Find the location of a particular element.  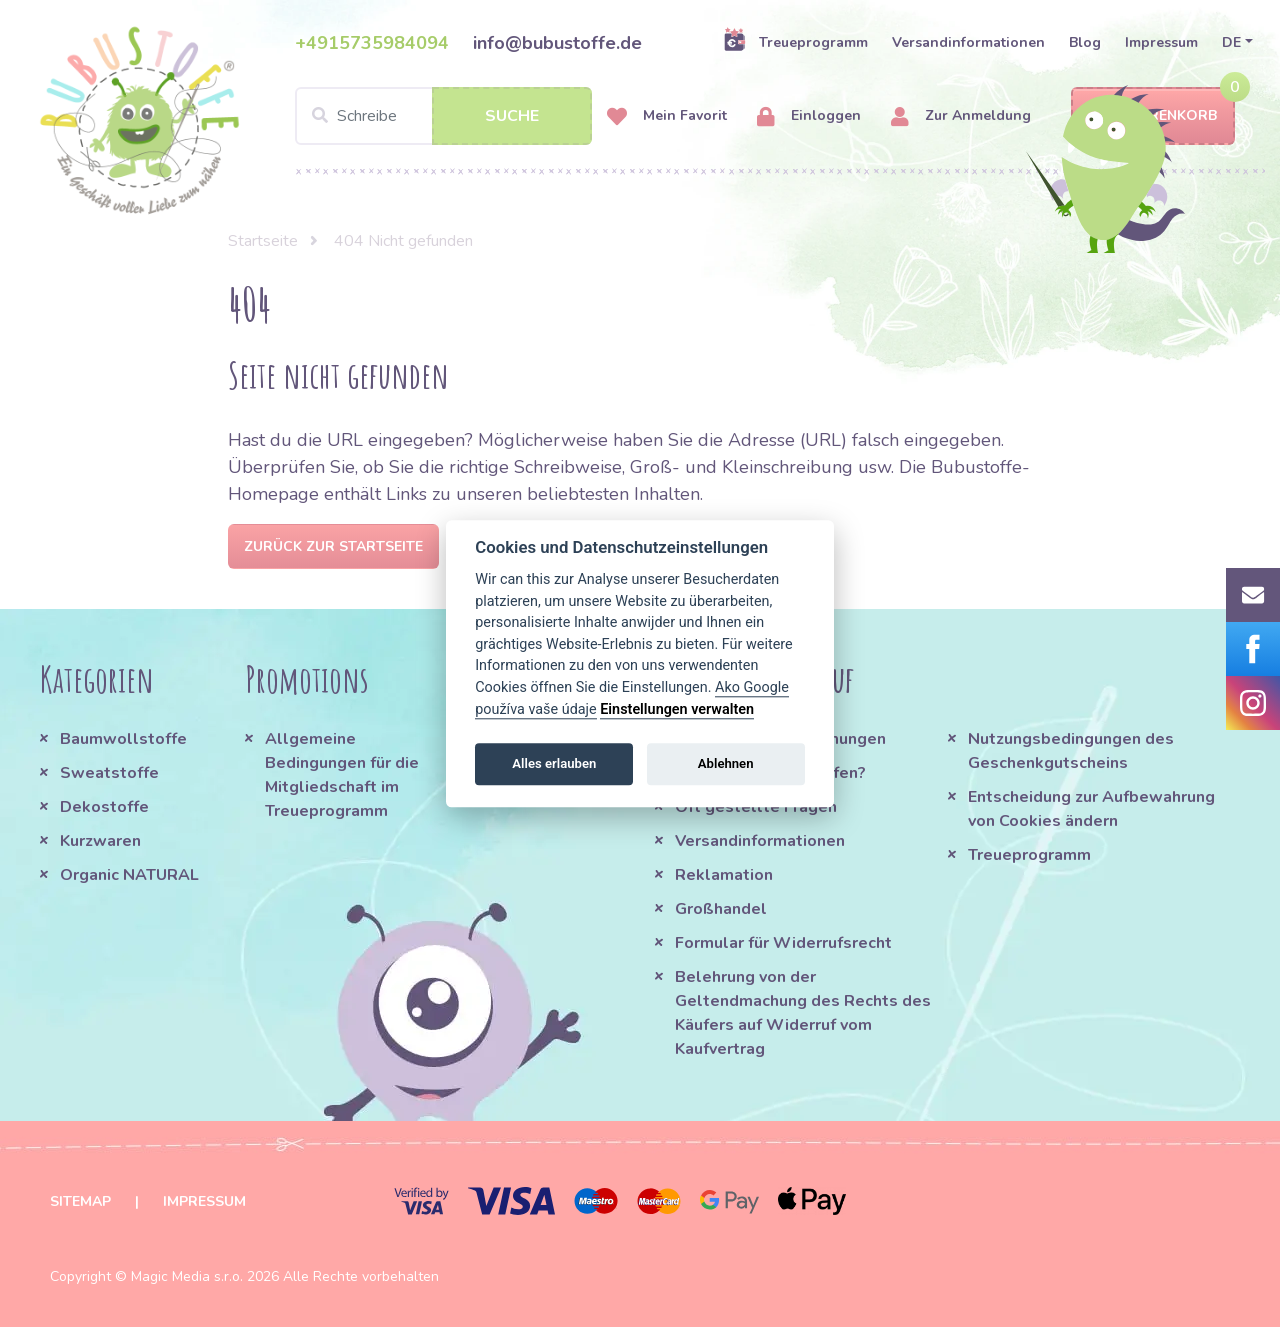

Alles erlauben is located at coordinates (554, 763).